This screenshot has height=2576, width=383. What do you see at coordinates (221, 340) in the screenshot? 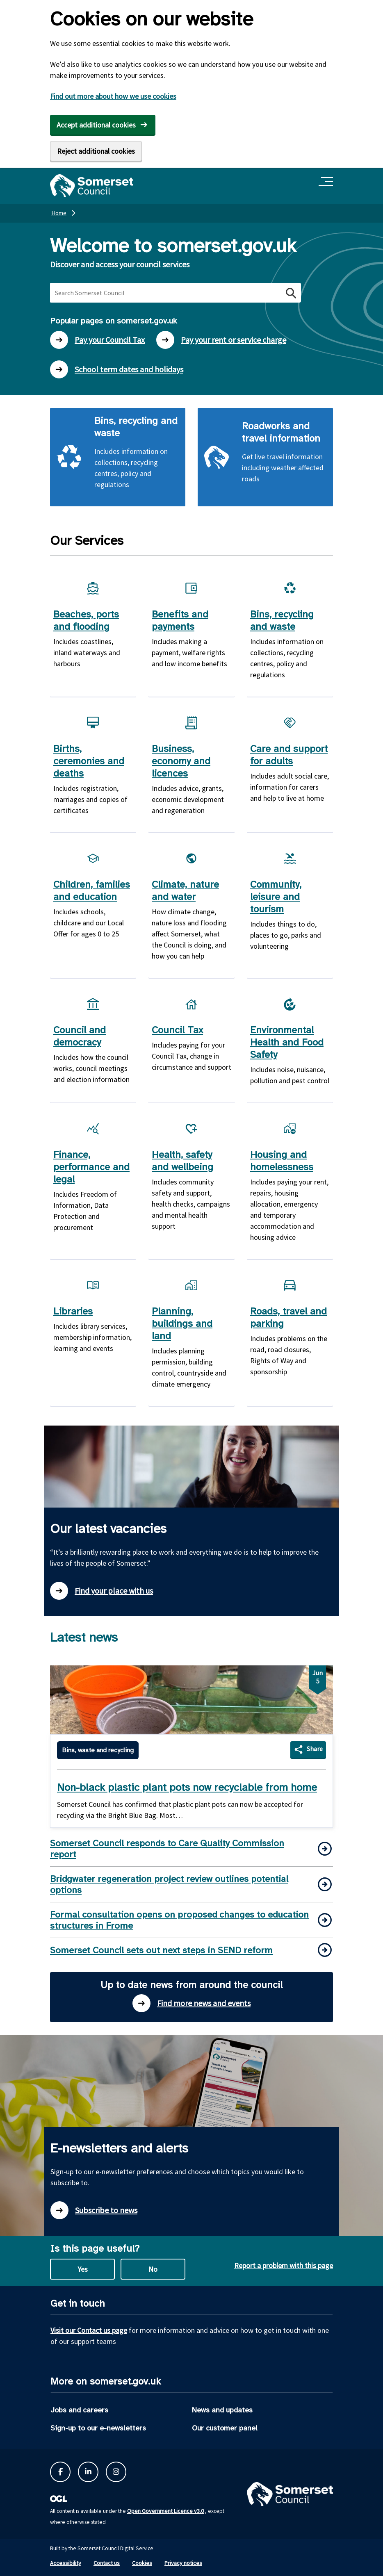
I see `Pay your rent or service charge` at bounding box center [221, 340].